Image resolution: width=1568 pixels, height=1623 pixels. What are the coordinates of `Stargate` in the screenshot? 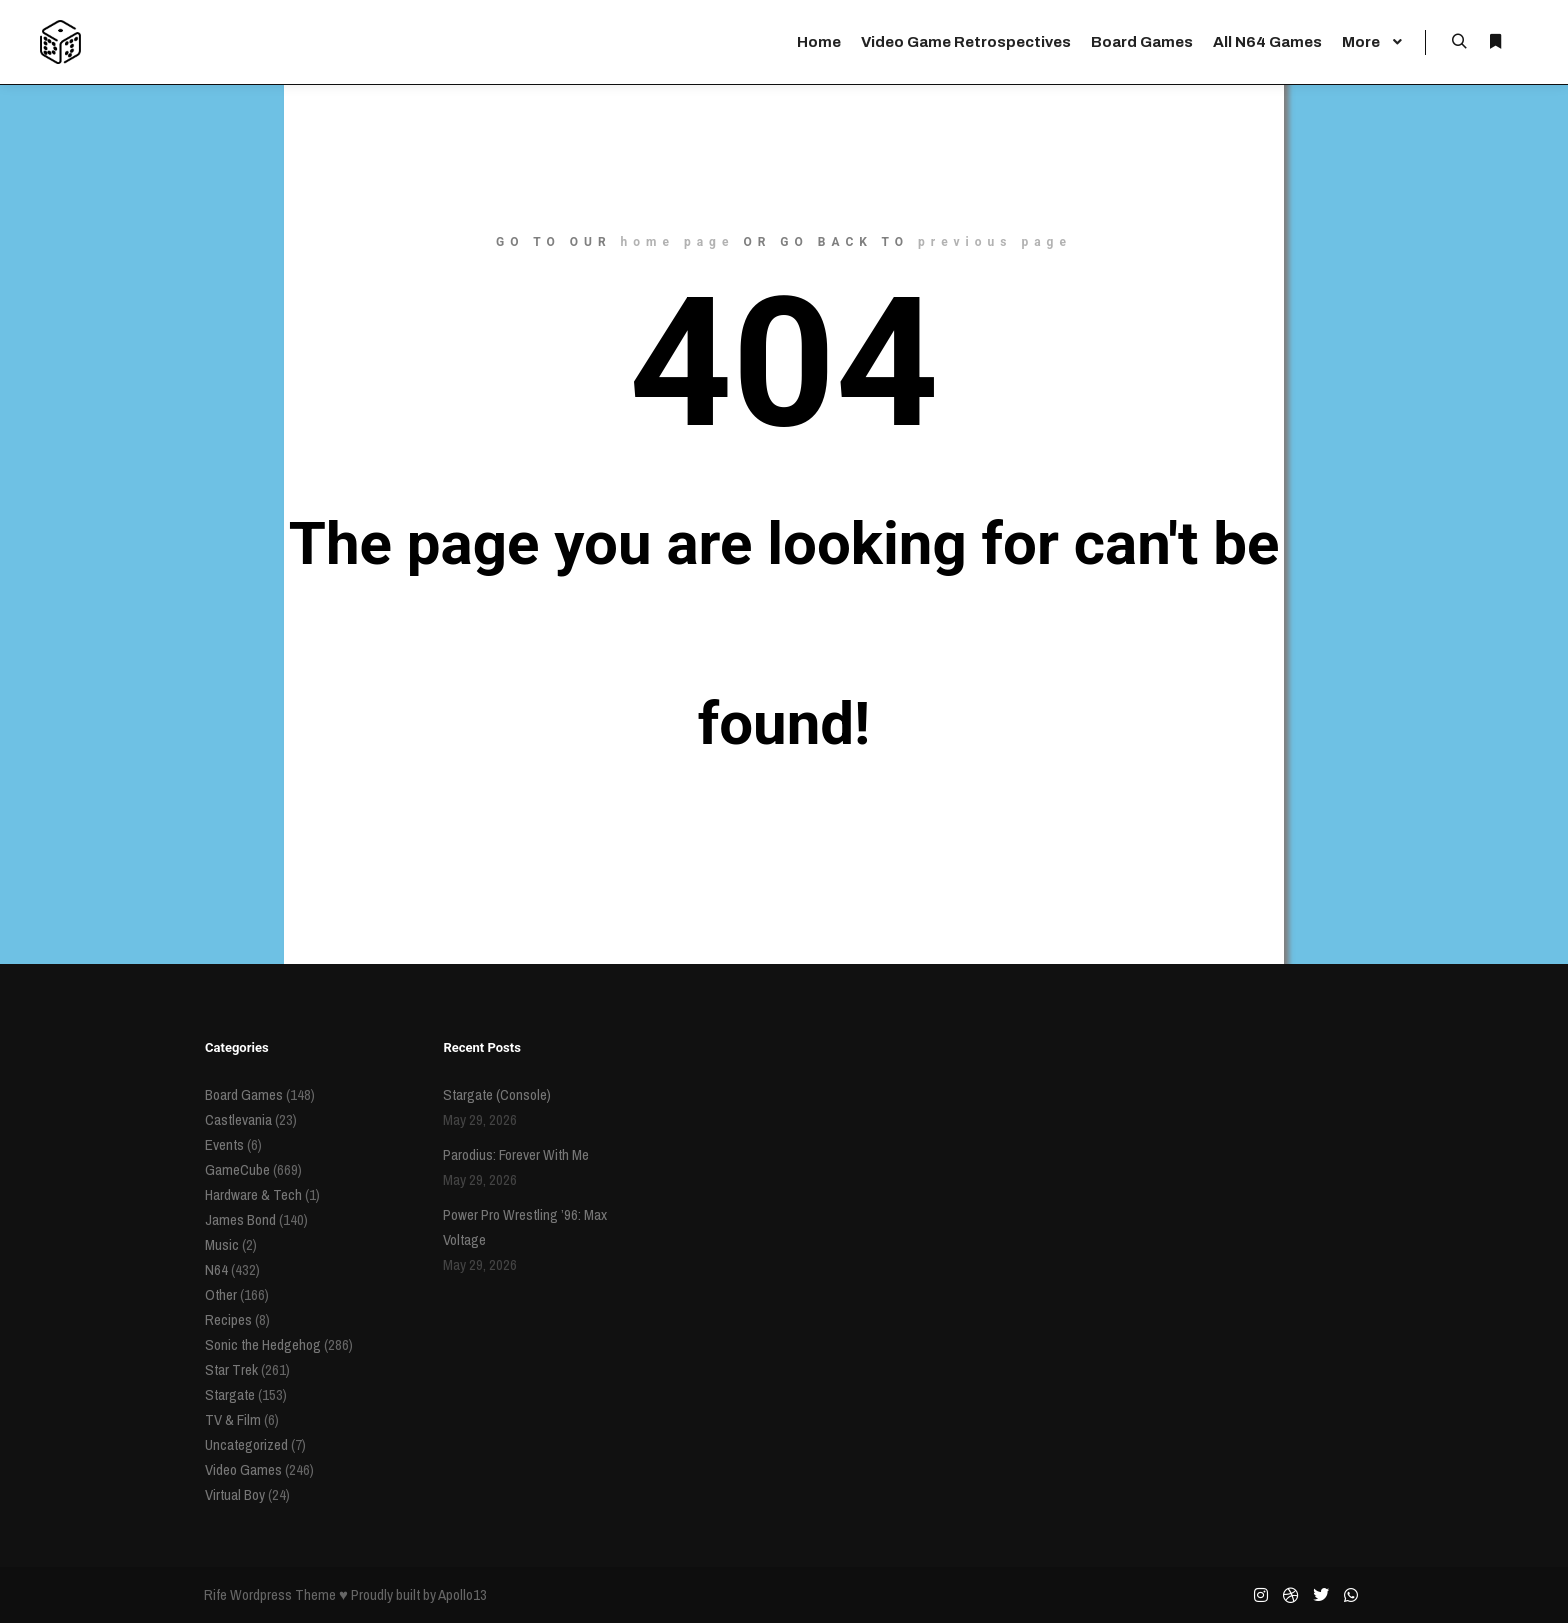 It's located at (230, 1394).